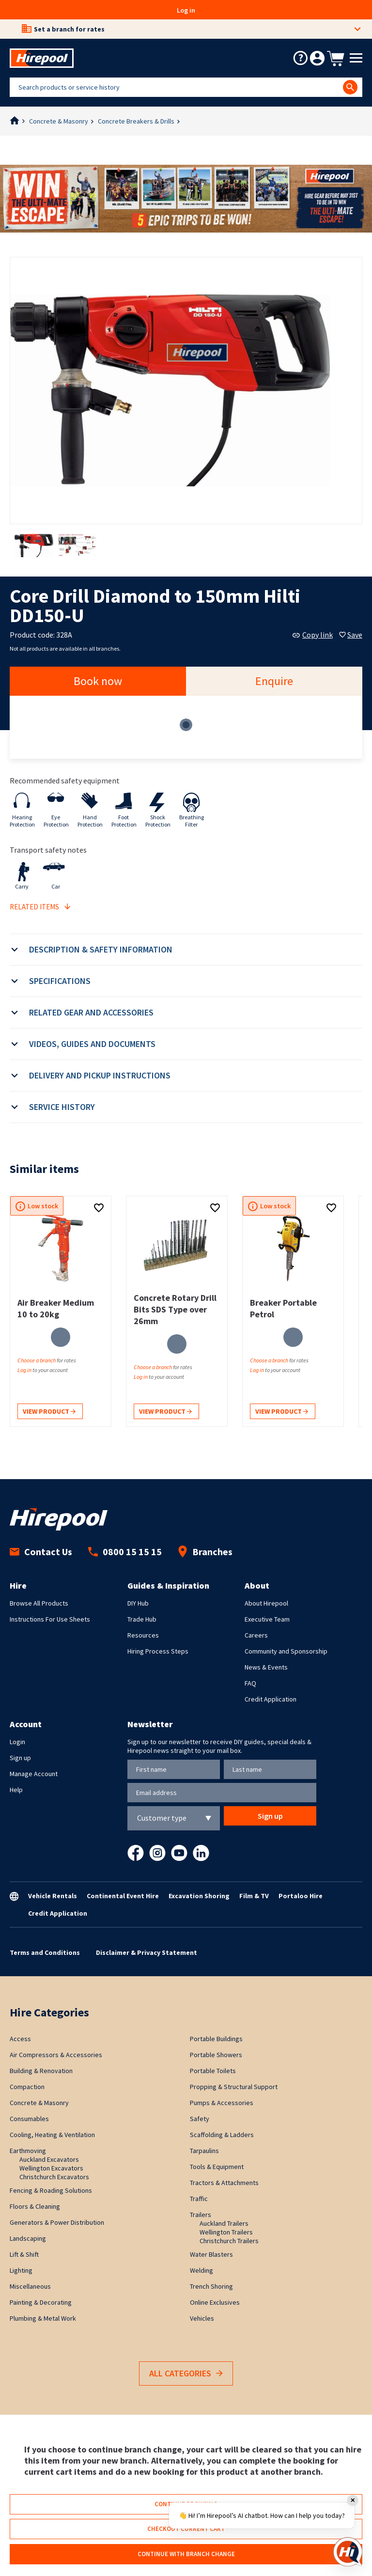 The image size is (372, 2576). What do you see at coordinates (254, 1896) in the screenshot?
I see `Film & TV` at bounding box center [254, 1896].